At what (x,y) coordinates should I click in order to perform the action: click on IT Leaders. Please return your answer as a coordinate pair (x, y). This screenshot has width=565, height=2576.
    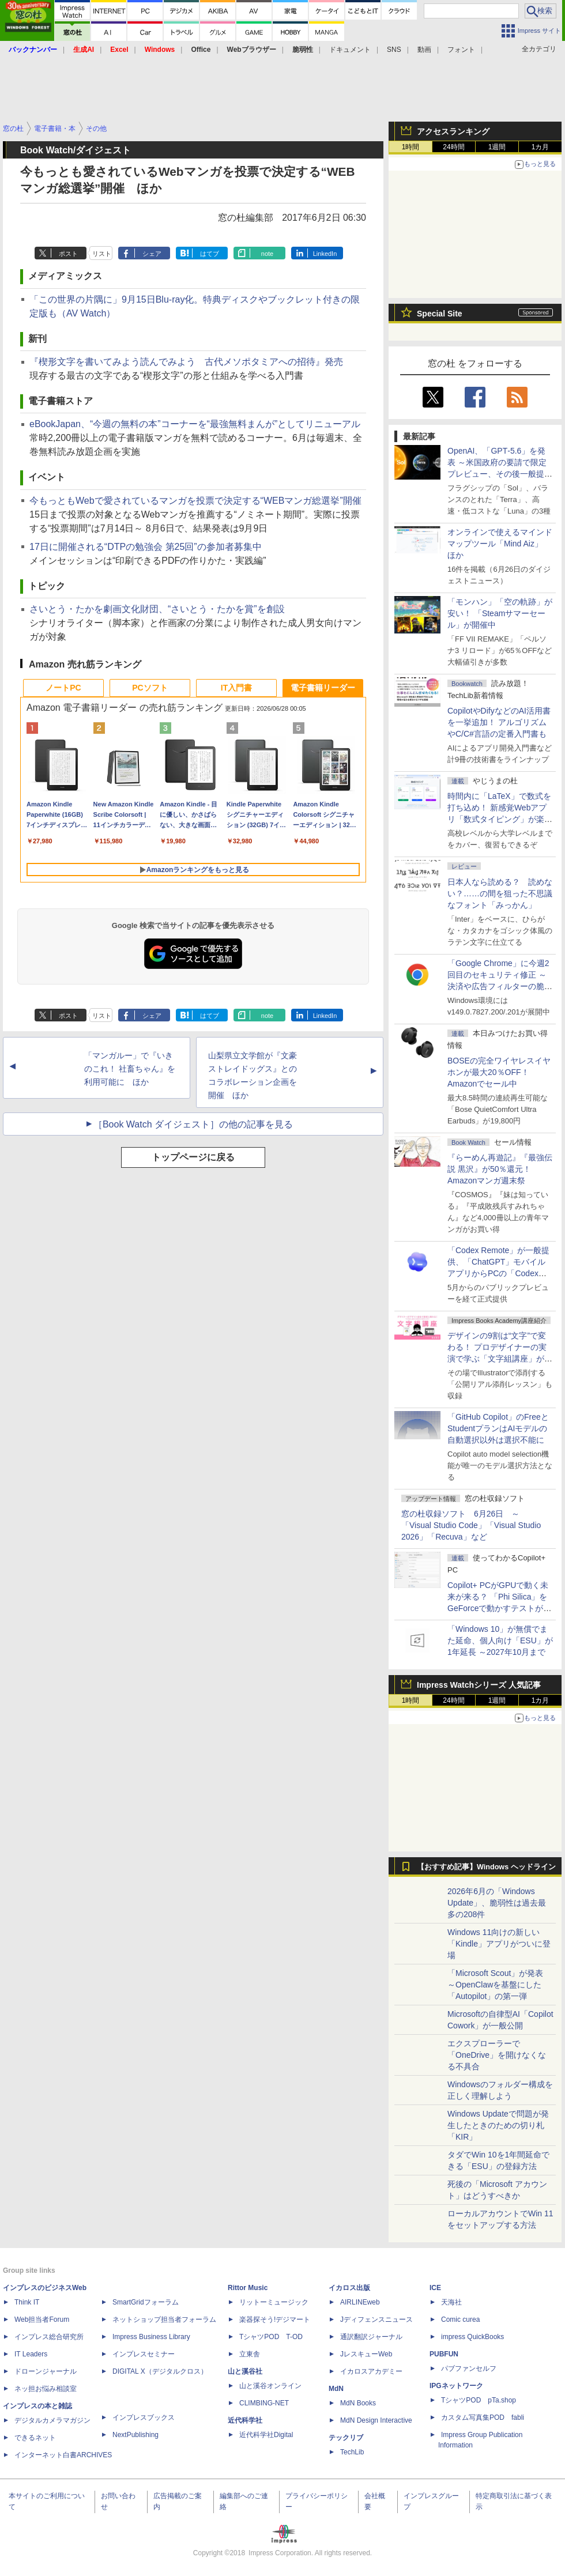
    Looking at the image, I should click on (30, 2354).